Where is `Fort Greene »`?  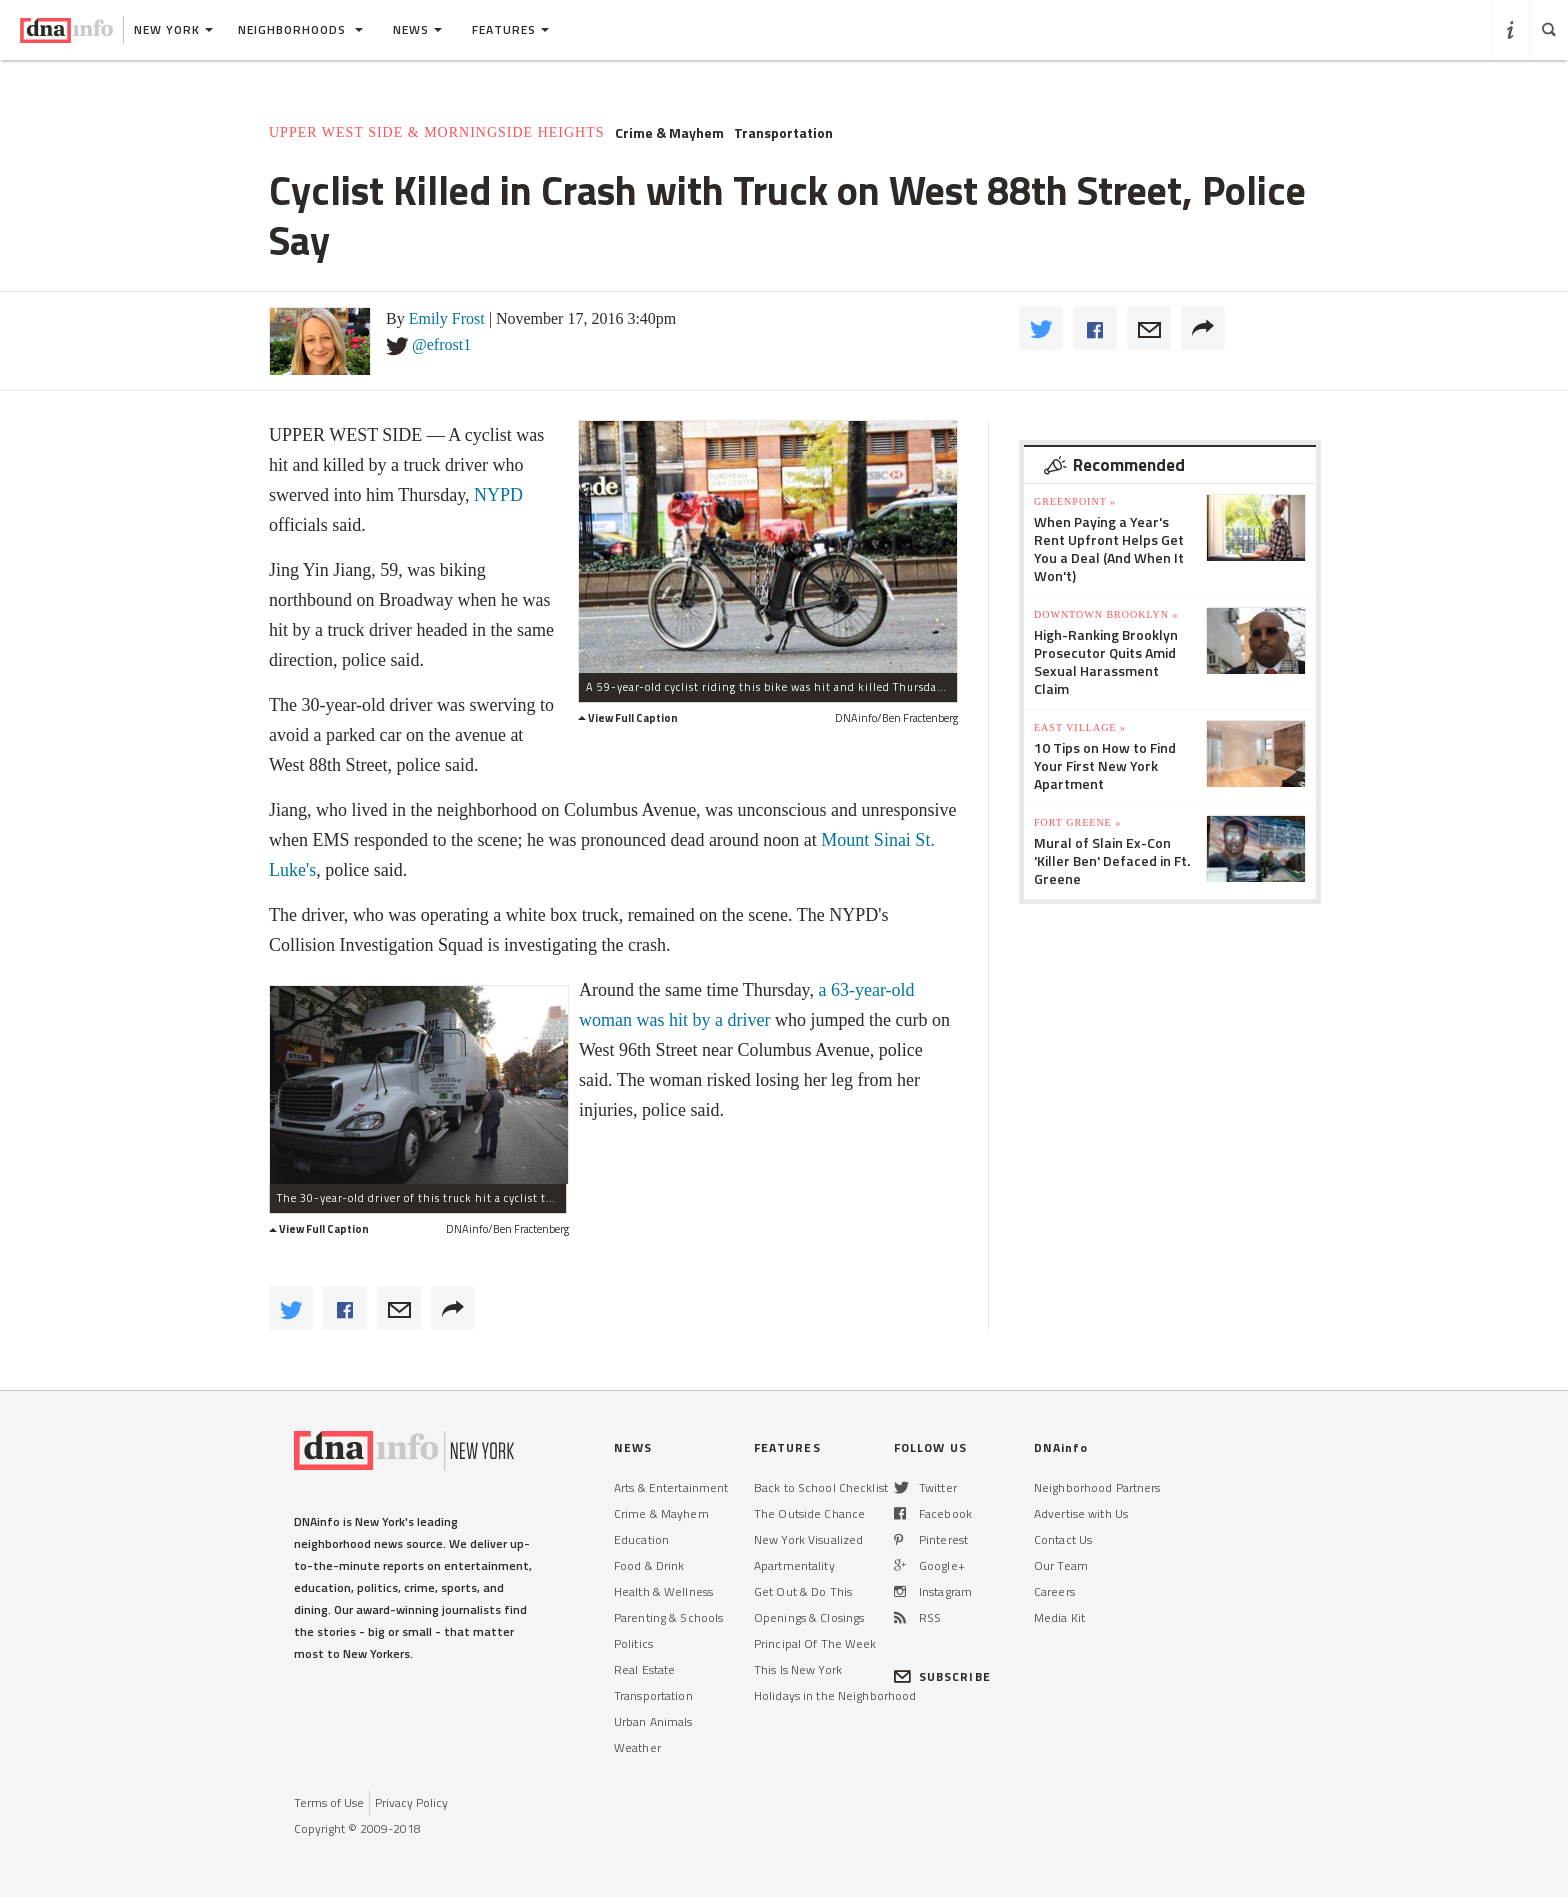
Fort Greene » is located at coordinates (1077, 822).